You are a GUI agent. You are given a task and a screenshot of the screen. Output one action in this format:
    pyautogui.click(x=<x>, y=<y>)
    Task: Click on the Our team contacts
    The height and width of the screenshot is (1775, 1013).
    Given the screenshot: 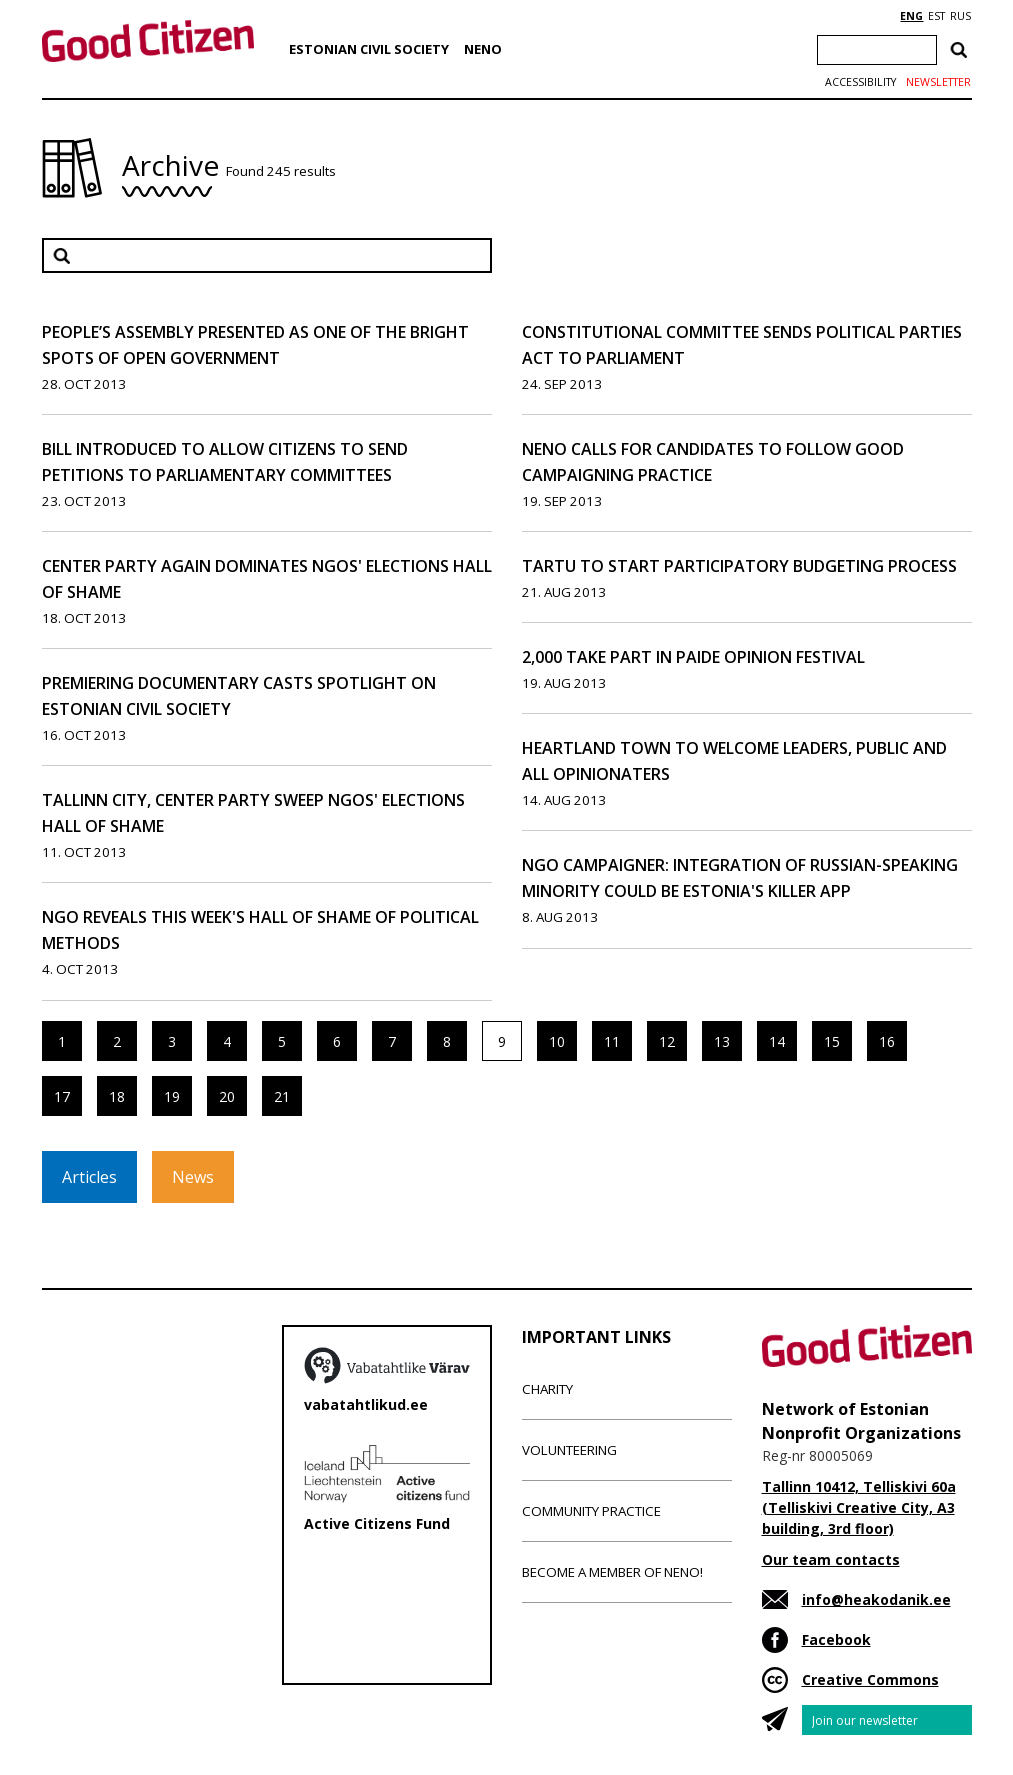 What is the action you would take?
    pyautogui.click(x=831, y=1559)
    